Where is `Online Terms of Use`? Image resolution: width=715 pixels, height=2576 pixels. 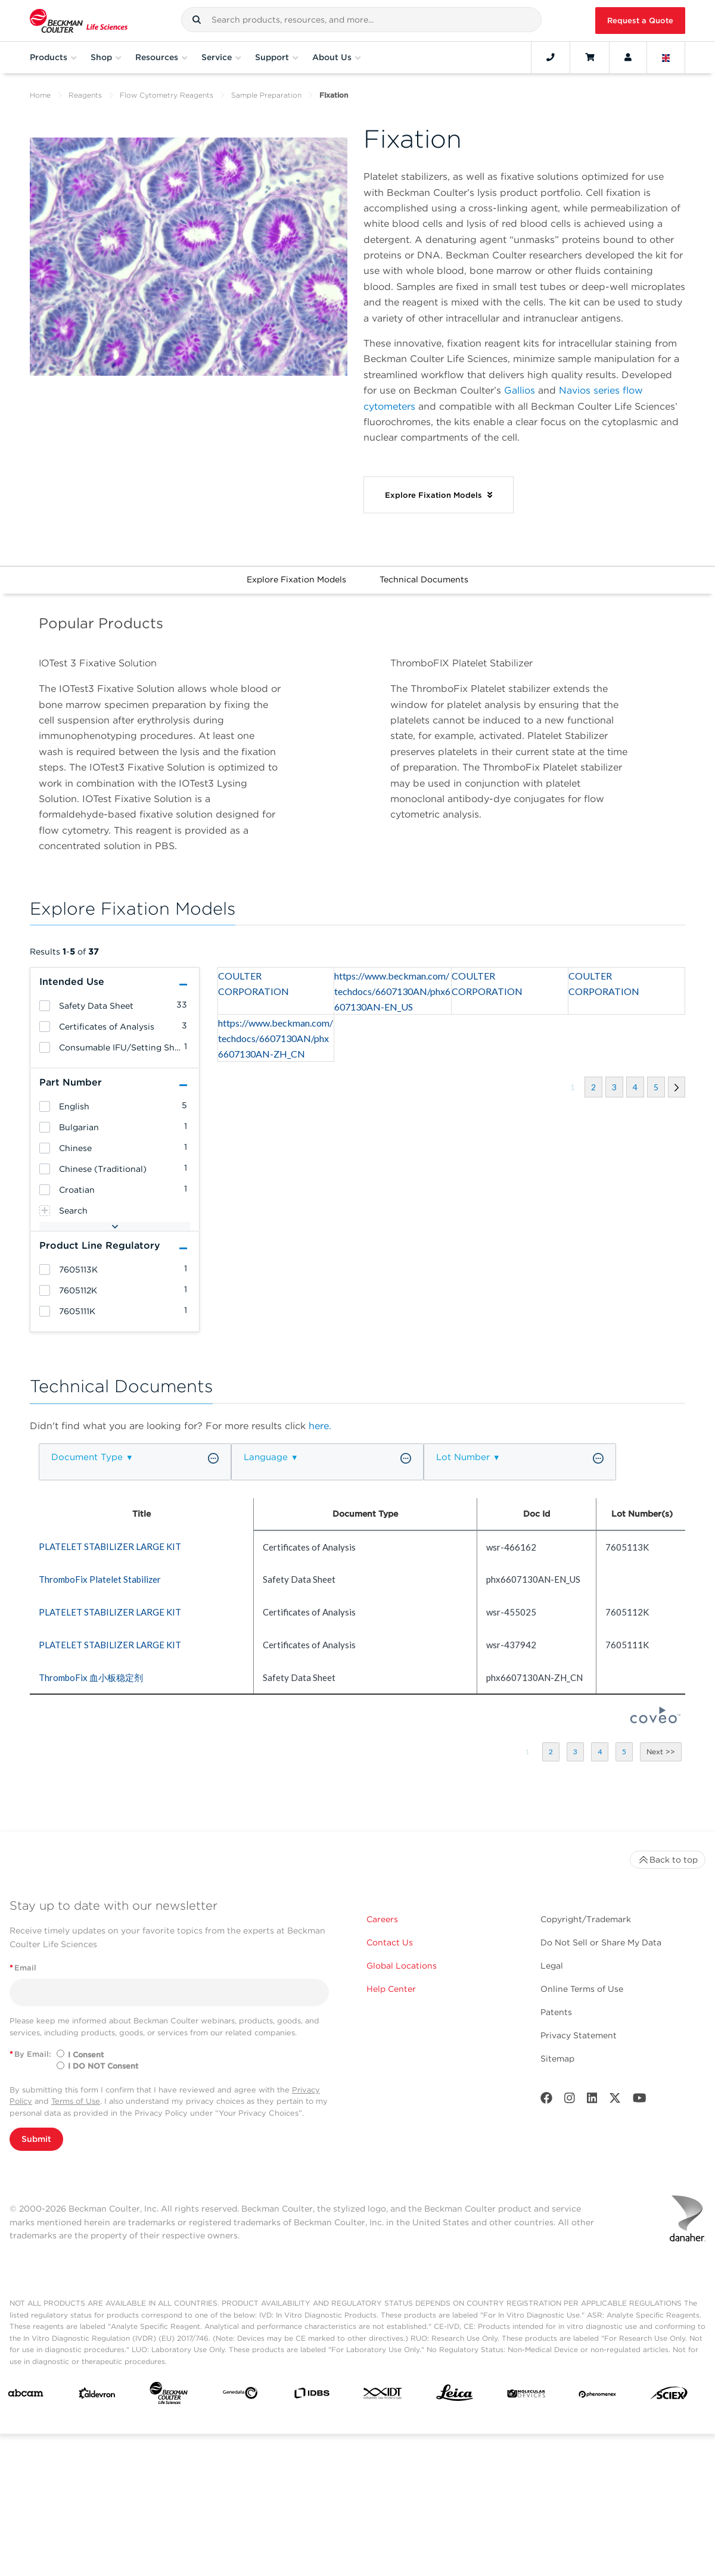
Online Terms of Use is located at coordinates (581, 1989).